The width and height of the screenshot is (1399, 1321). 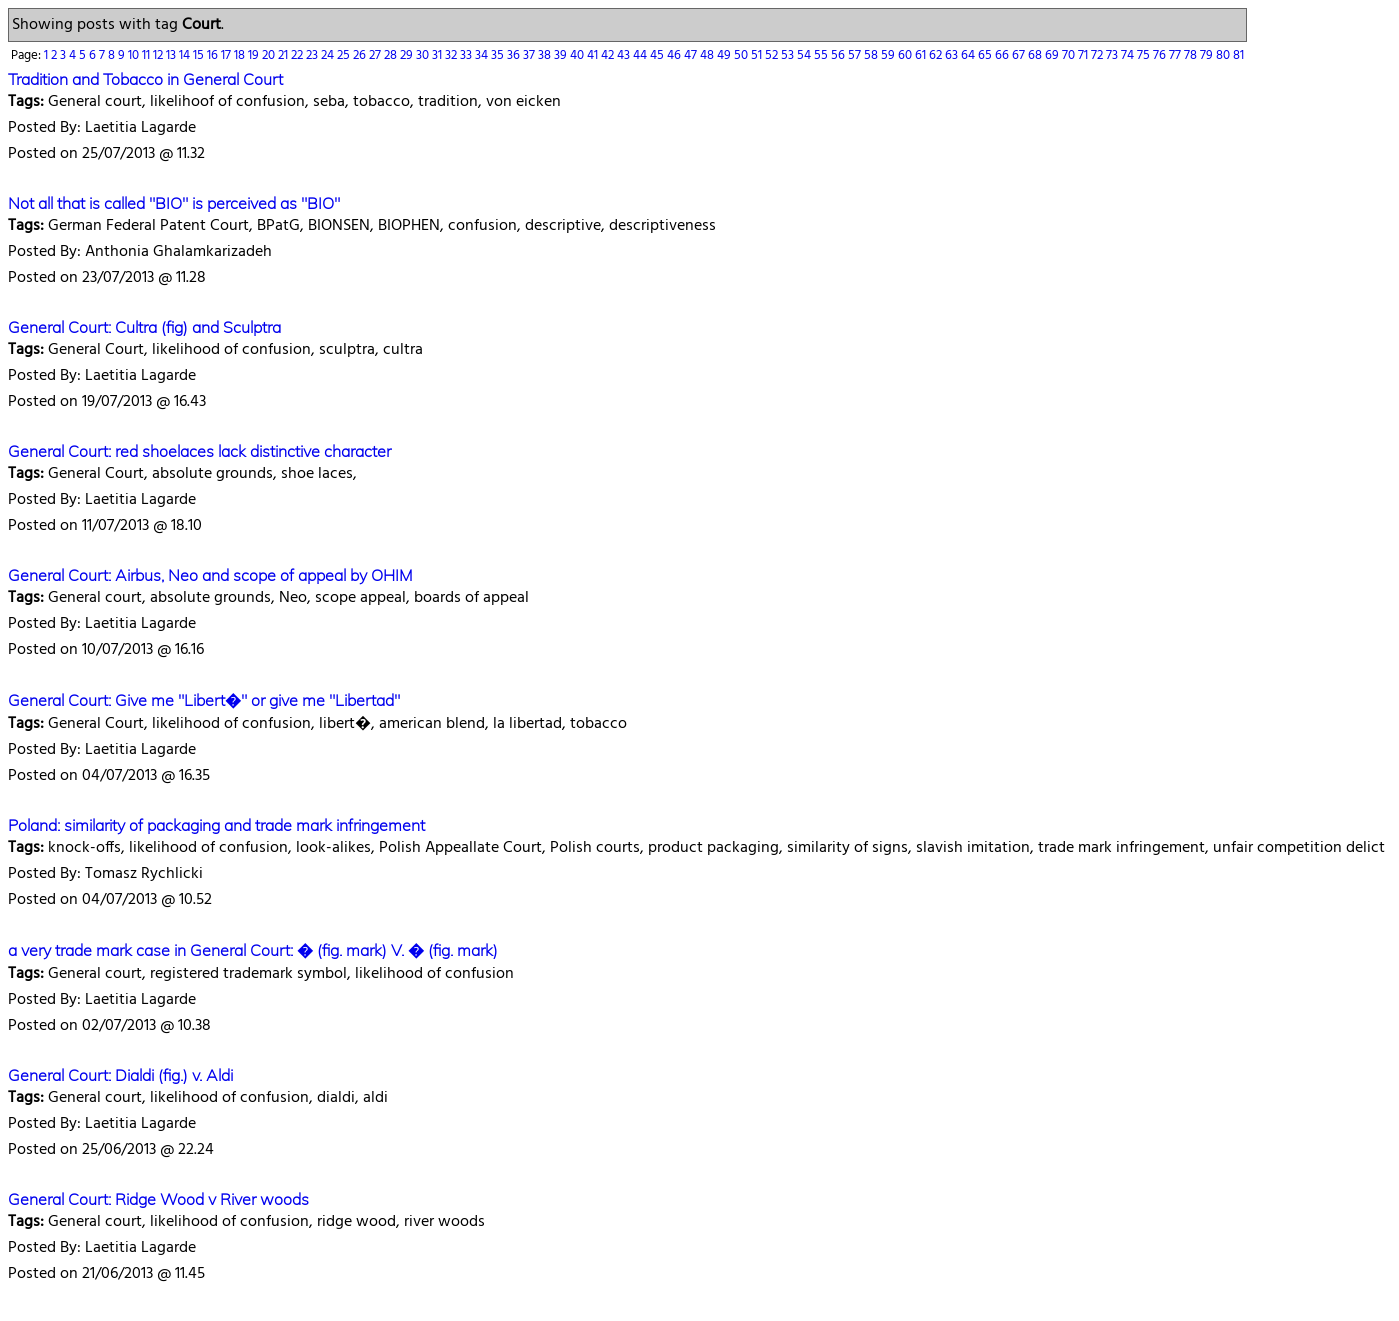 What do you see at coordinates (329, 55) in the screenshot?
I see `24` at bounding box center [329, 55].